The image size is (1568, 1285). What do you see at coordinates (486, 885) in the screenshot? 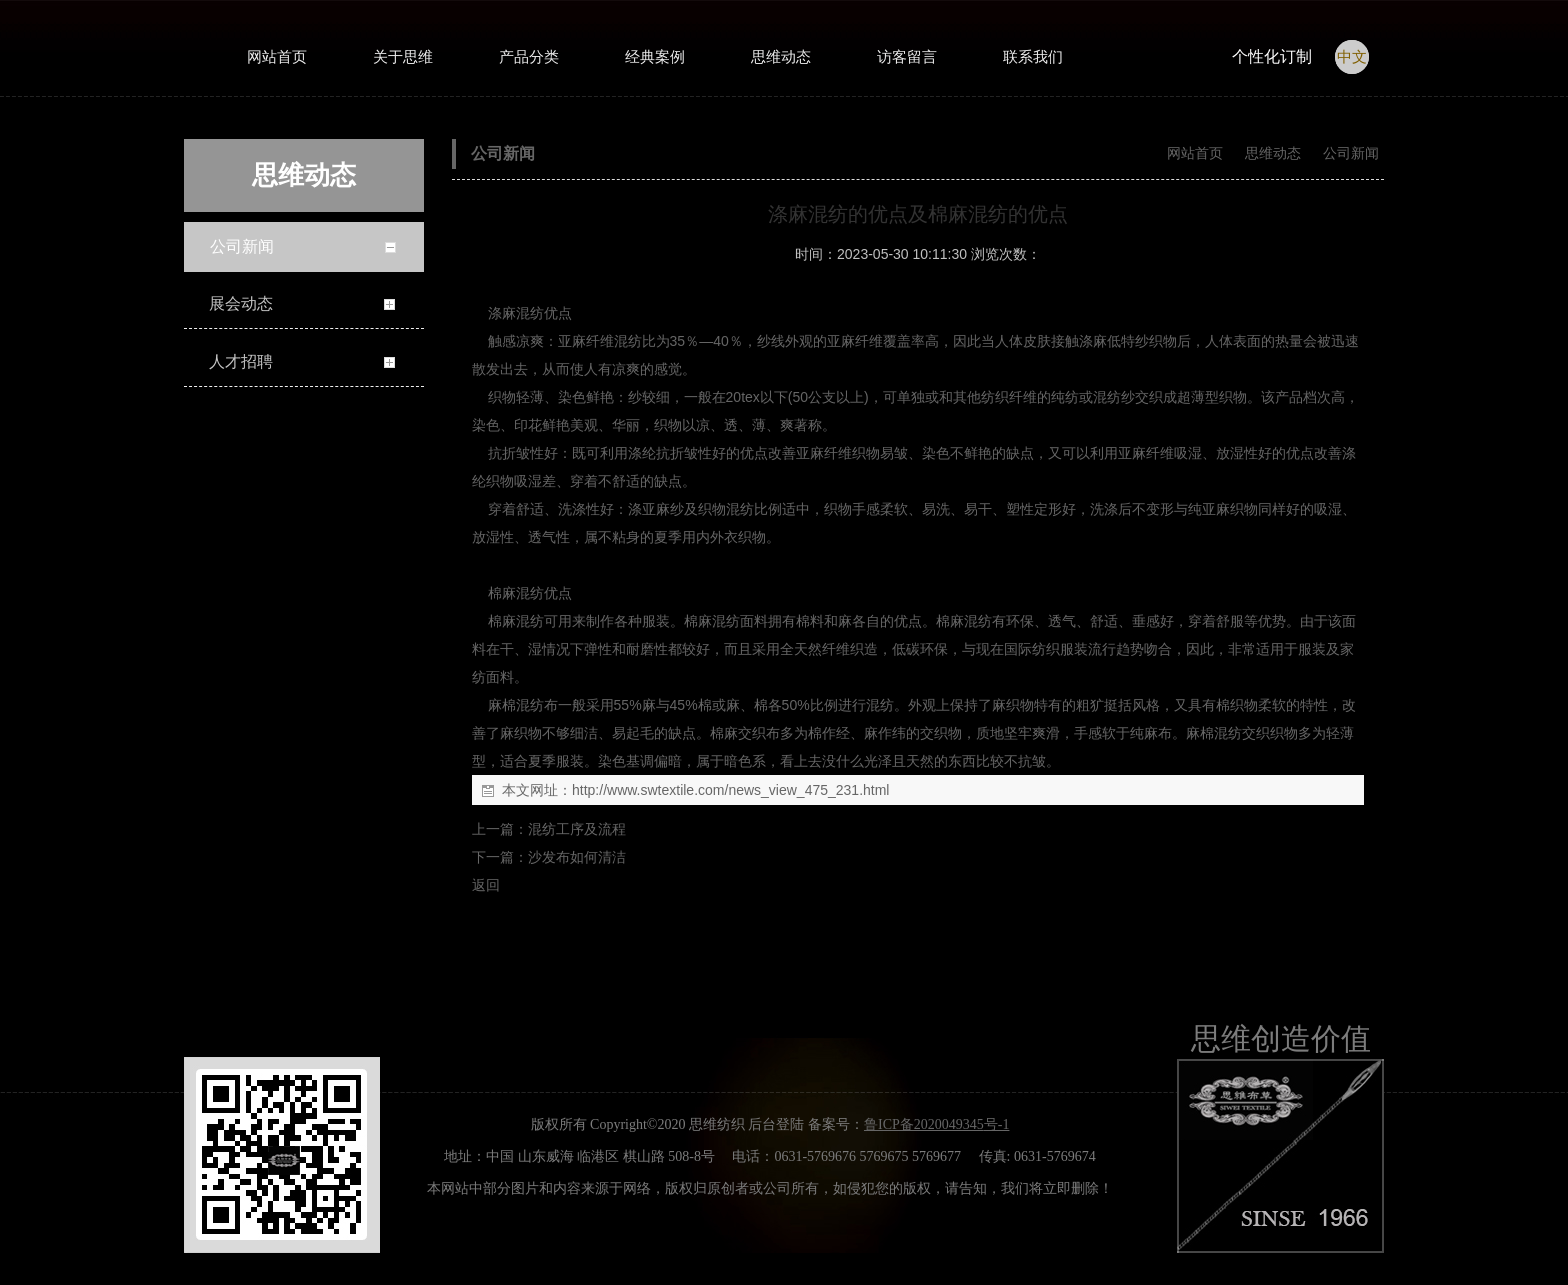
I see `返回` at bounding box center [486, 885].